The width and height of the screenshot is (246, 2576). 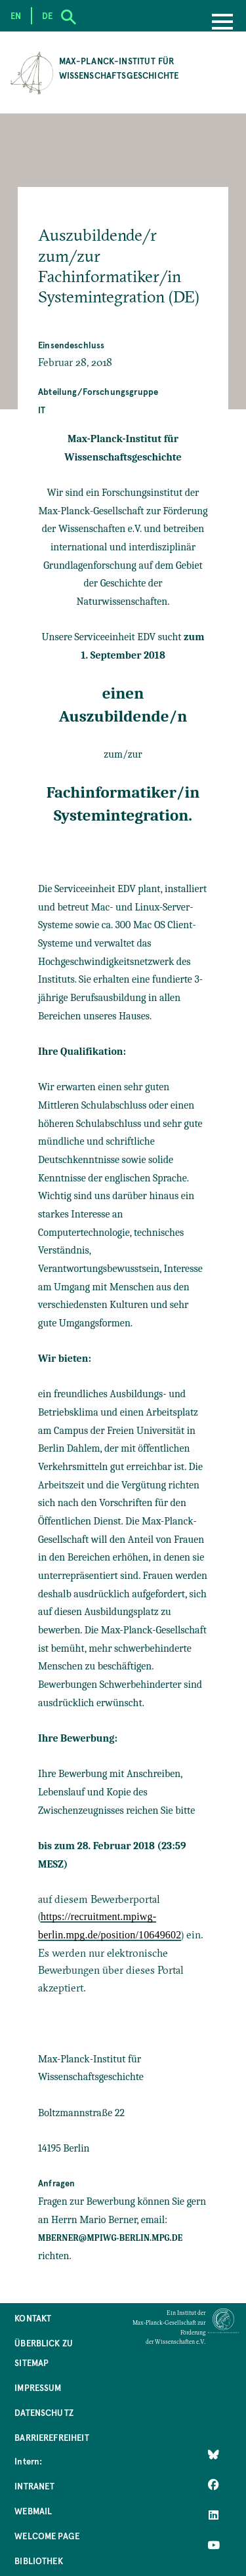 What do you see at coordinates (213, 2454) in the screenshot?
I see `[Like Us on Bluesky]` at bounding box center [213, 2454].